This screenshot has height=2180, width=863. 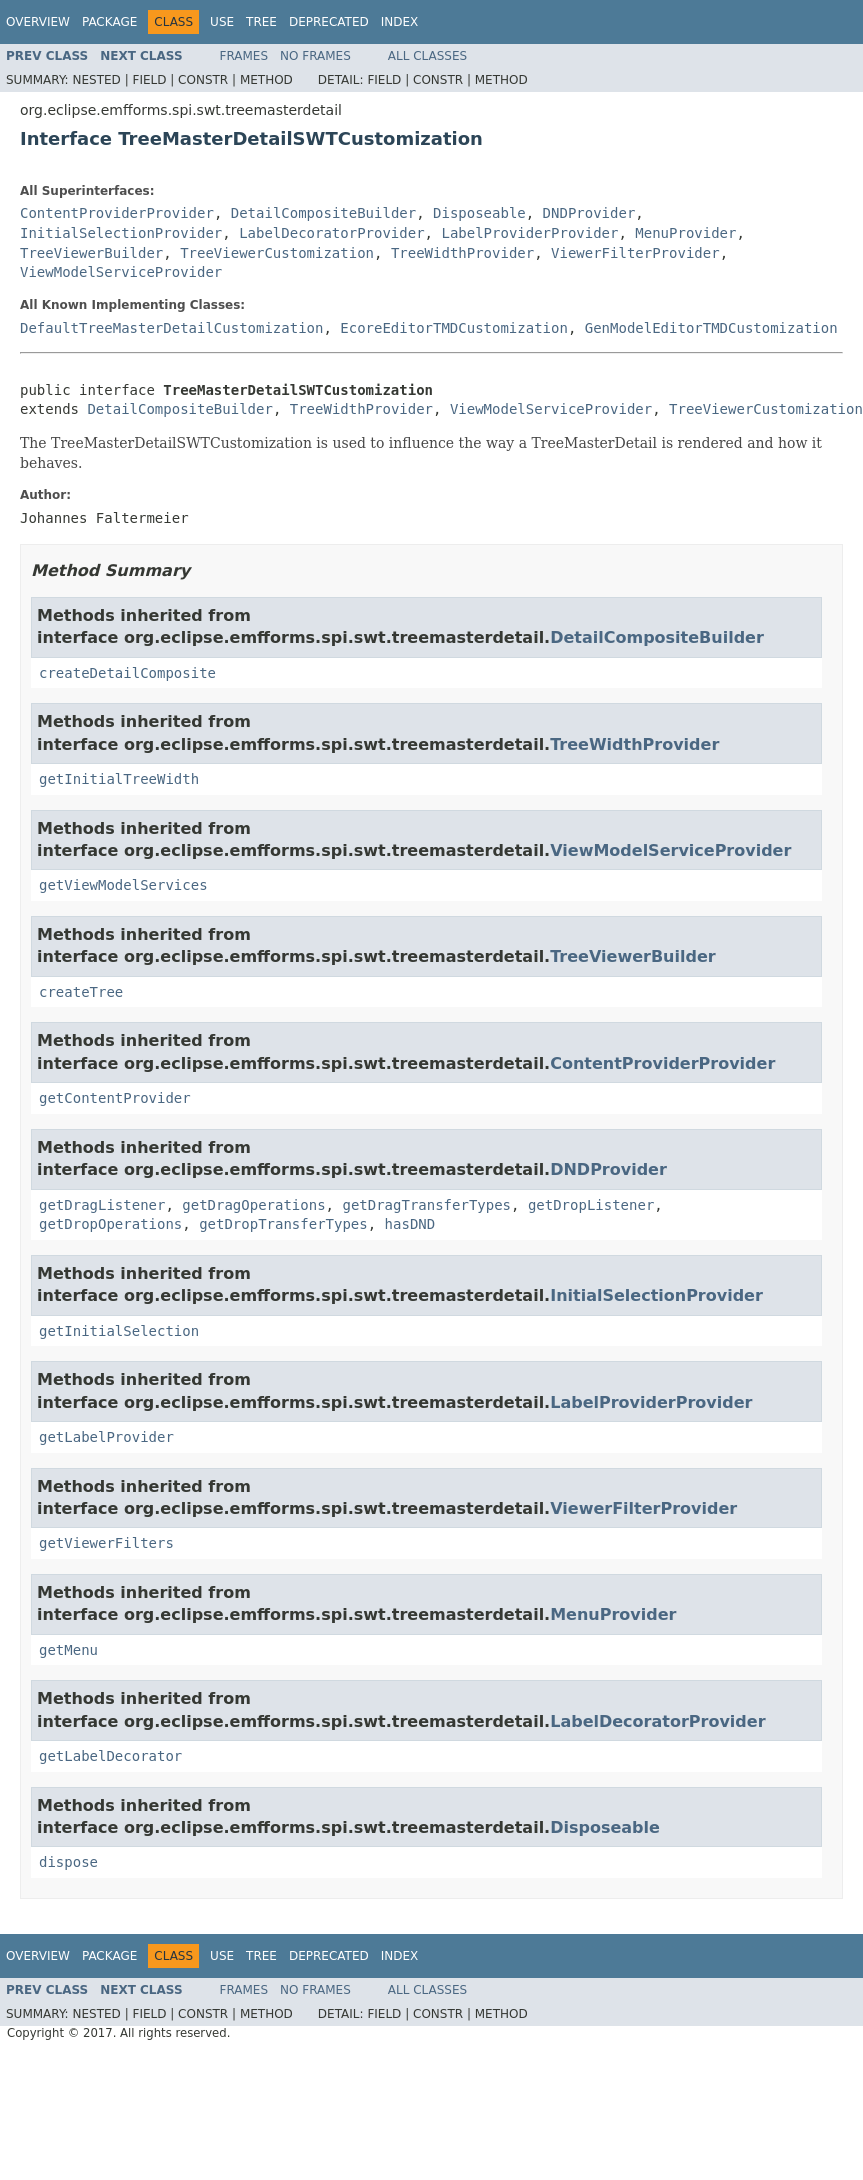 I want to click on Disposeable, so click(x=479, y=213).